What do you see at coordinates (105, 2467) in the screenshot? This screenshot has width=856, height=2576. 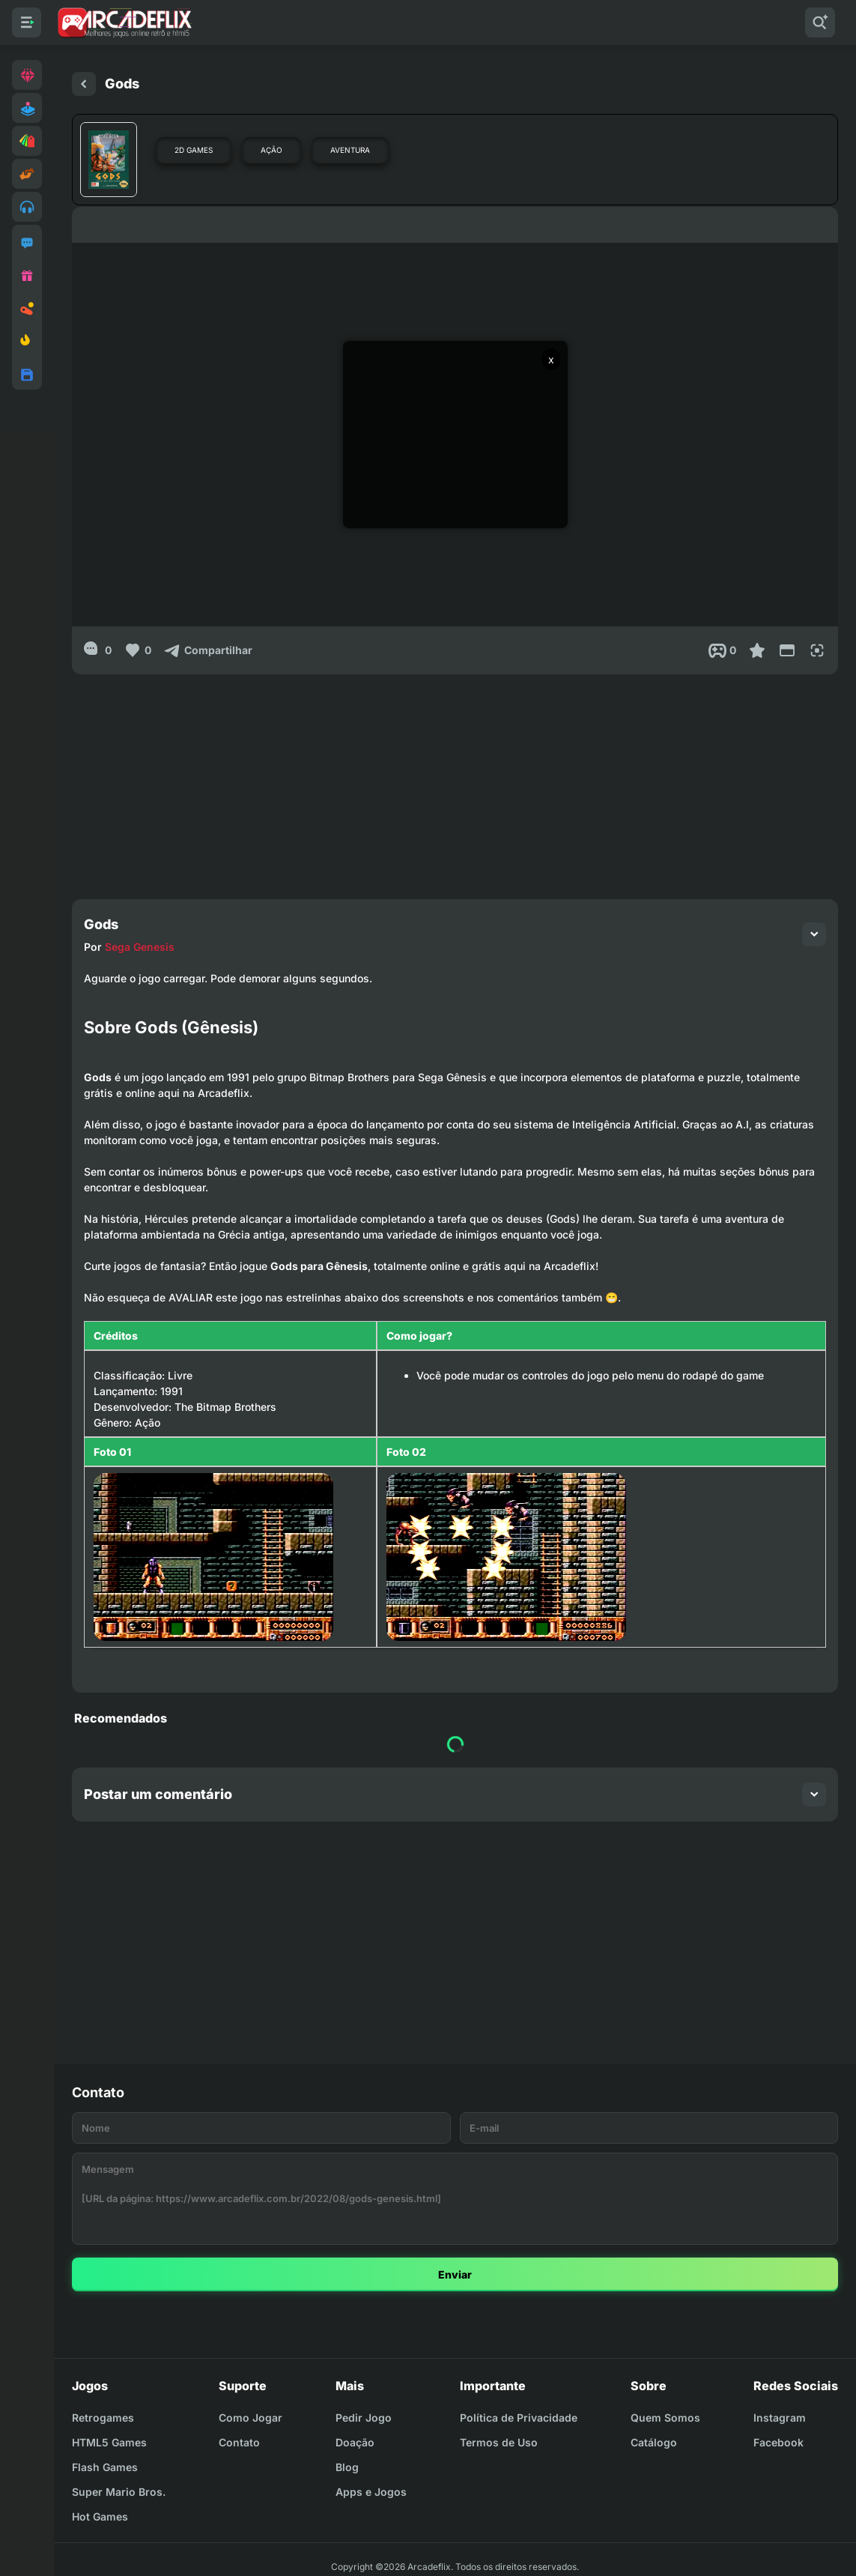 I see `Flash Games` at bounding box center [105, 2467].